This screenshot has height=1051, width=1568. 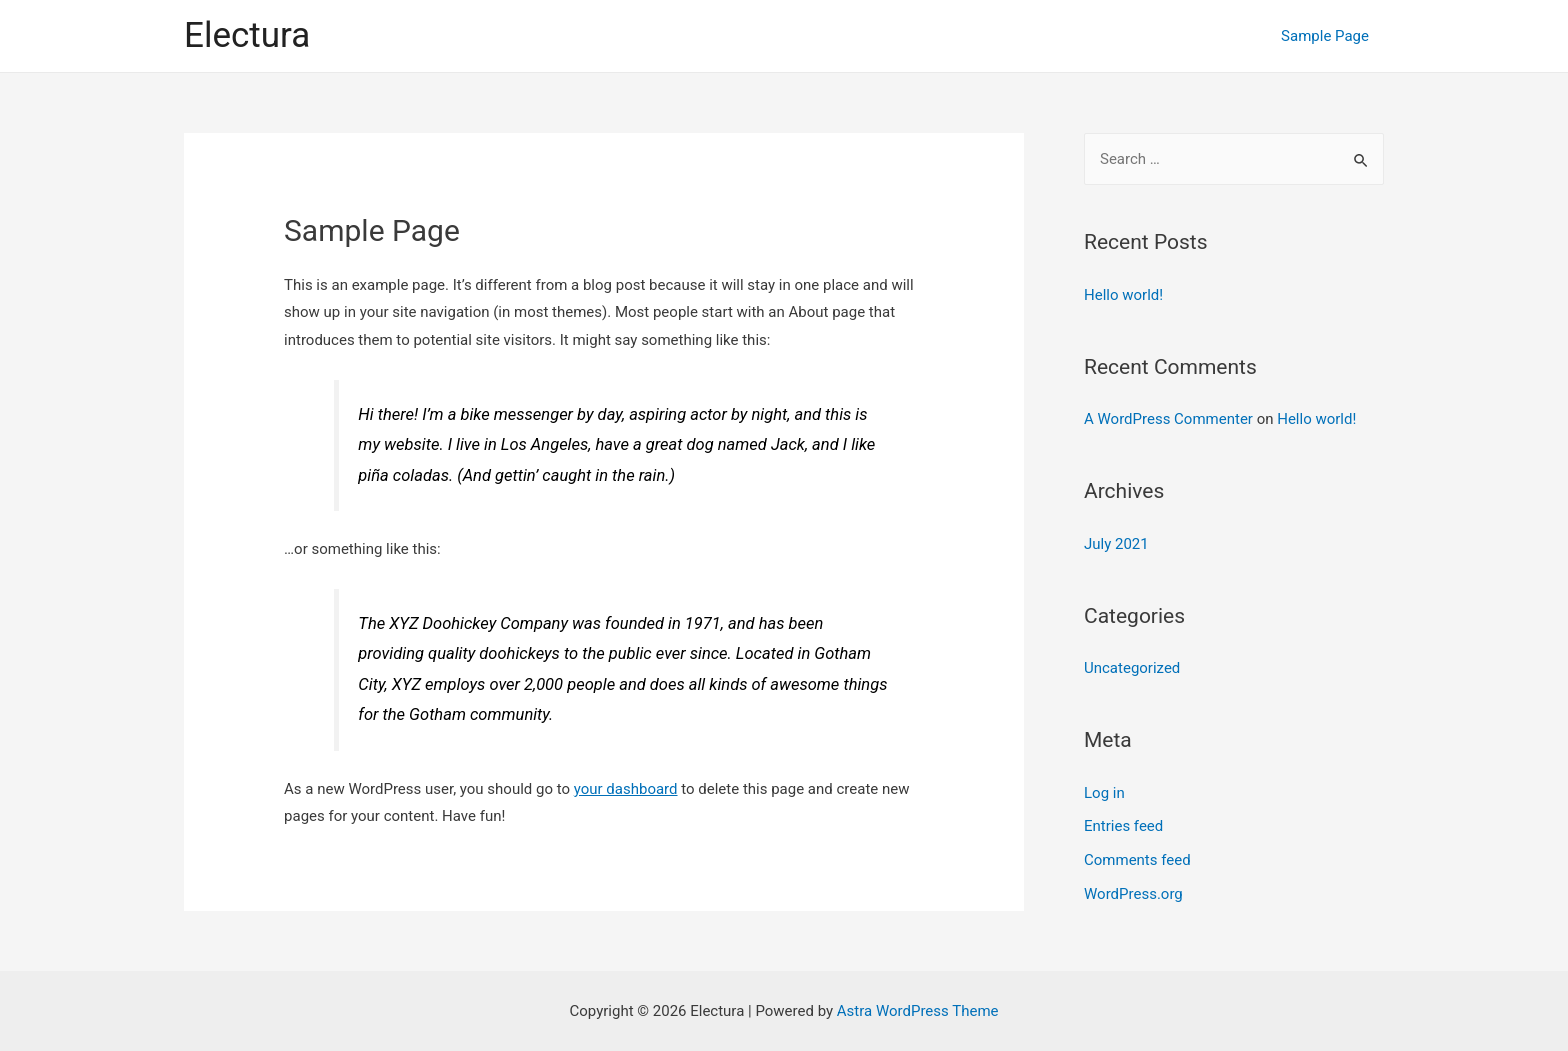 I want to click on Hello world!, so click(x=1123, y=295).